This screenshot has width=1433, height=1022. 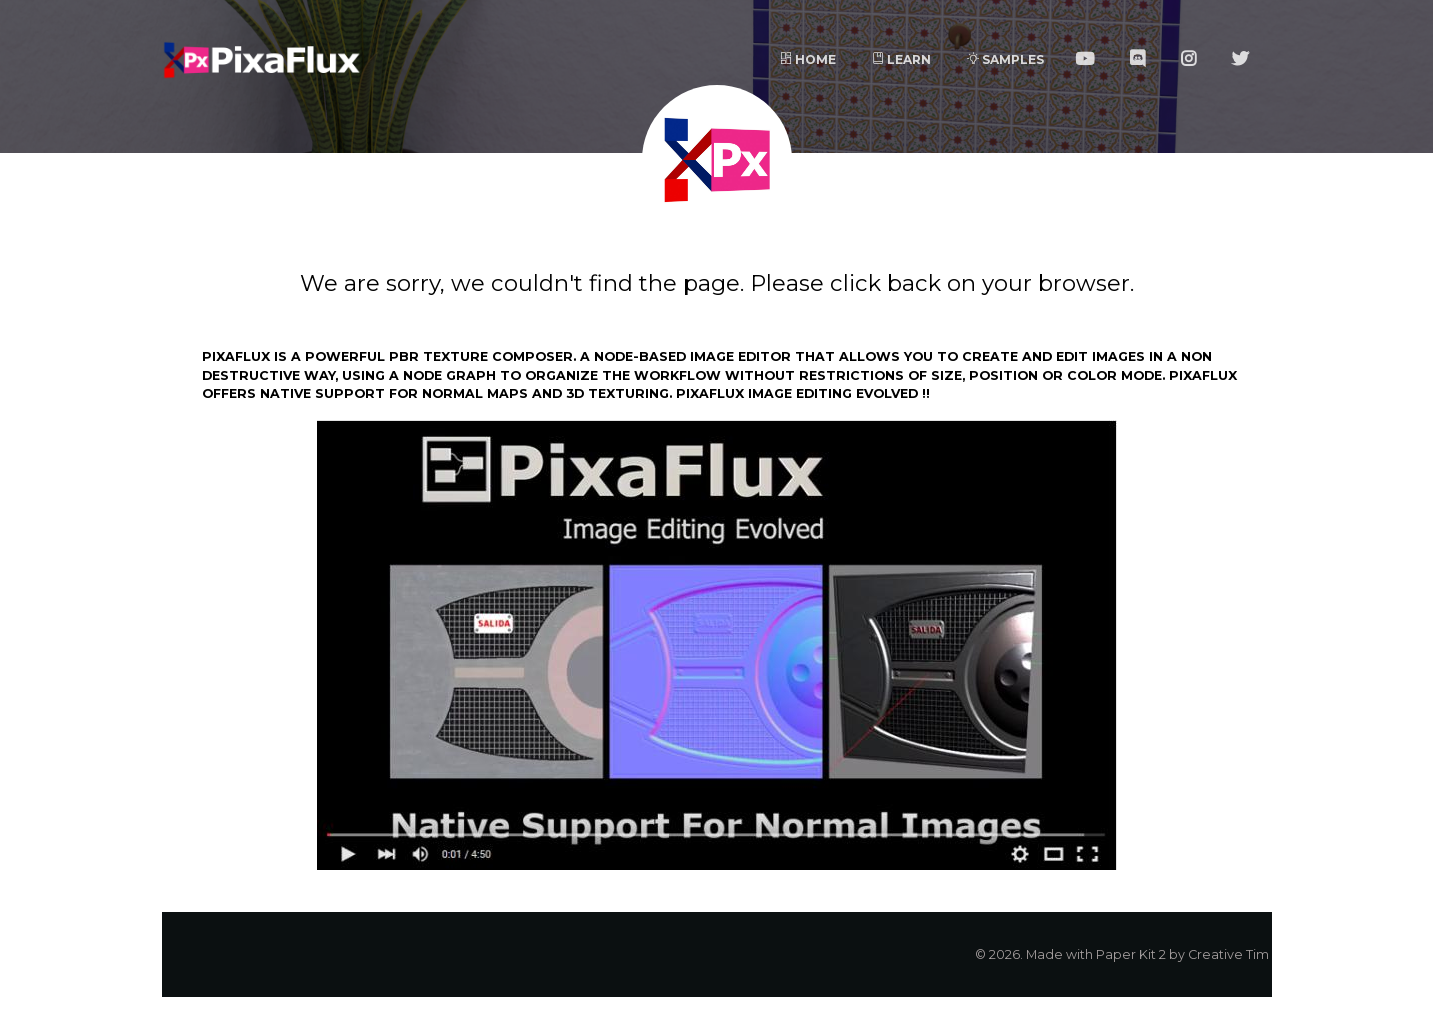 What do you see at coordinates (808, 59) in the screenshot?
I see `Home` at bounding box center [808, 59].